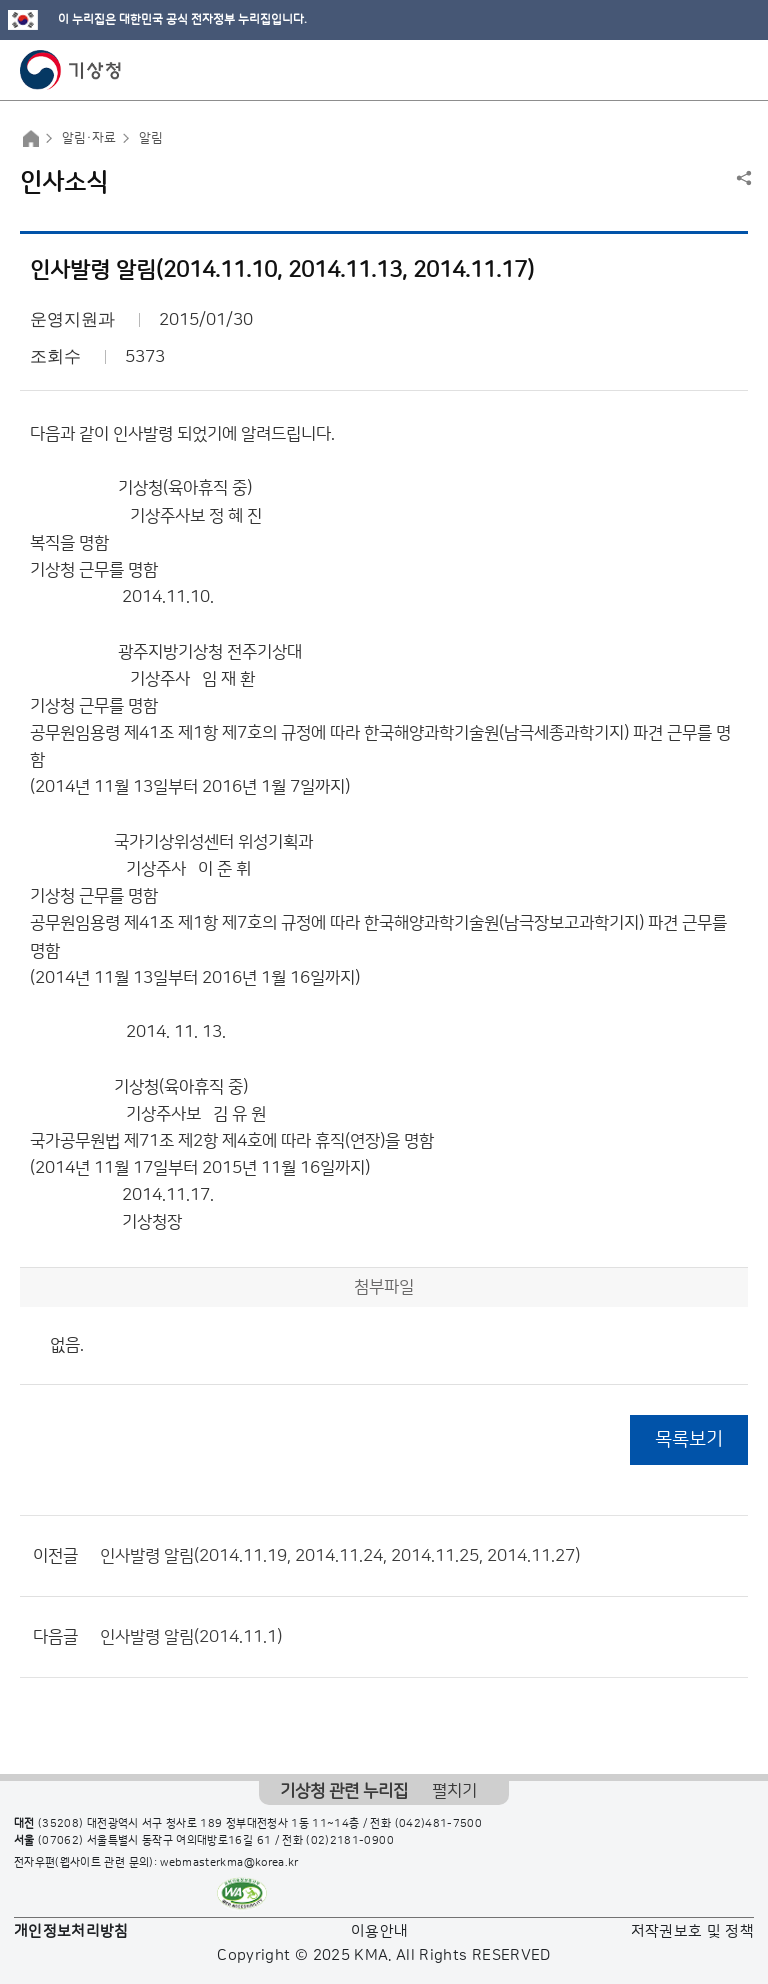  What do you see at coordinates (379, 1931) in the screenshot?
I see `이용안내` at bounding box center [379, 1931].